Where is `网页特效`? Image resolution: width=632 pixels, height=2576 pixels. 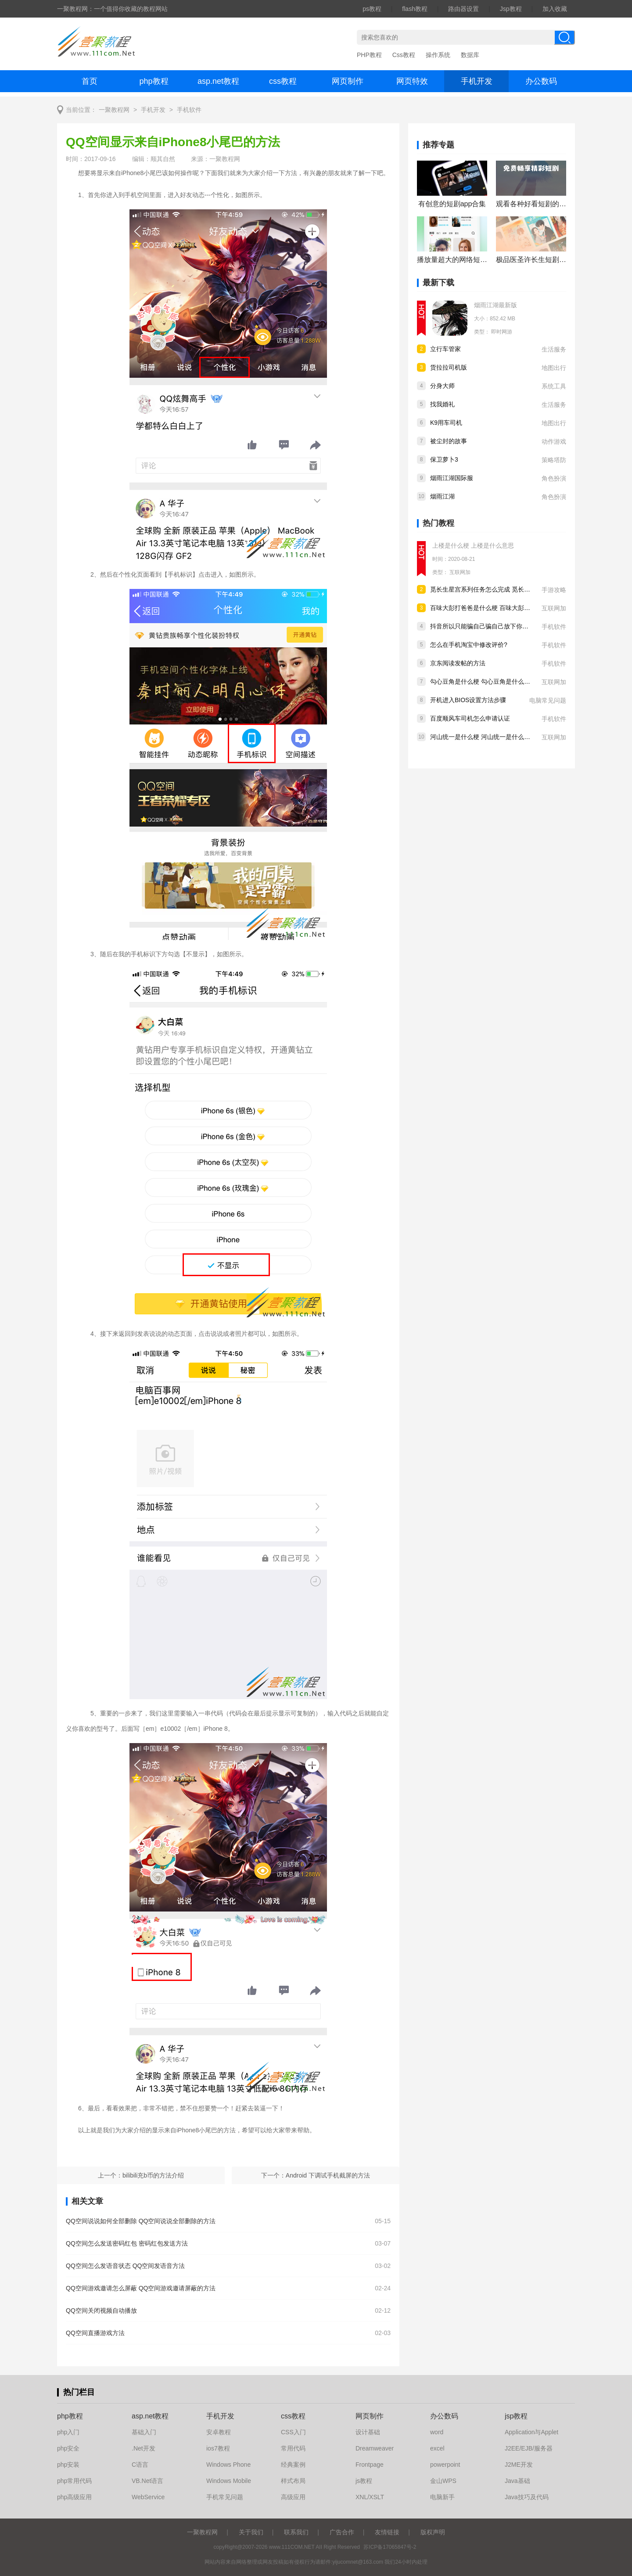 网页特效 is located at coordinates (412, 81).